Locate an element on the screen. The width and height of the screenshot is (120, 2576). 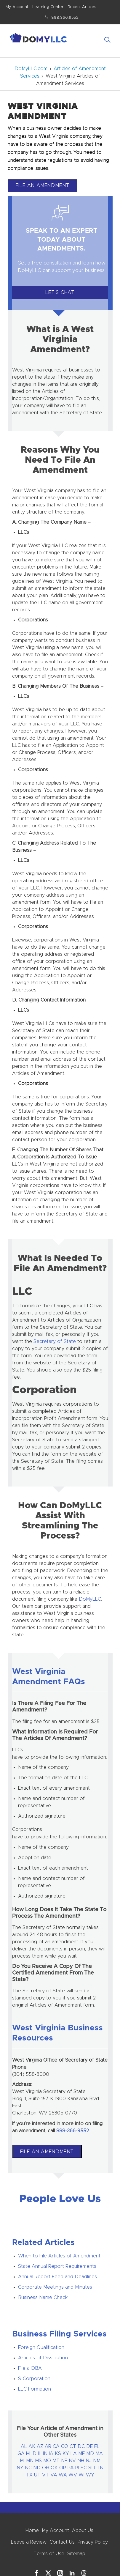
S-Corporation is located at coordinates (34, 2378).